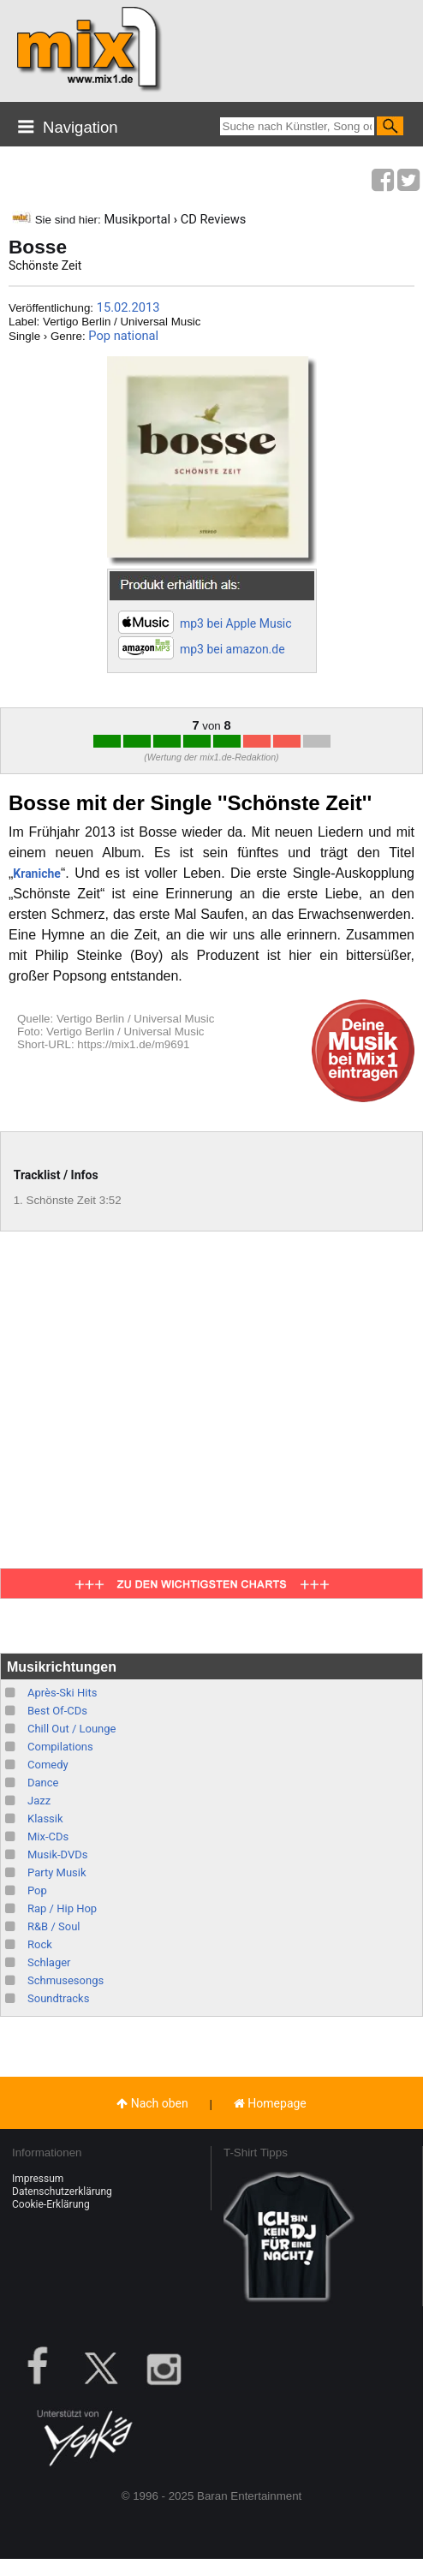 Image resolution: width=423 pixels, height=2576 pixels. Describe the element at coordinates (42, 1782) in the screenshot. I see `Dance` at that location.